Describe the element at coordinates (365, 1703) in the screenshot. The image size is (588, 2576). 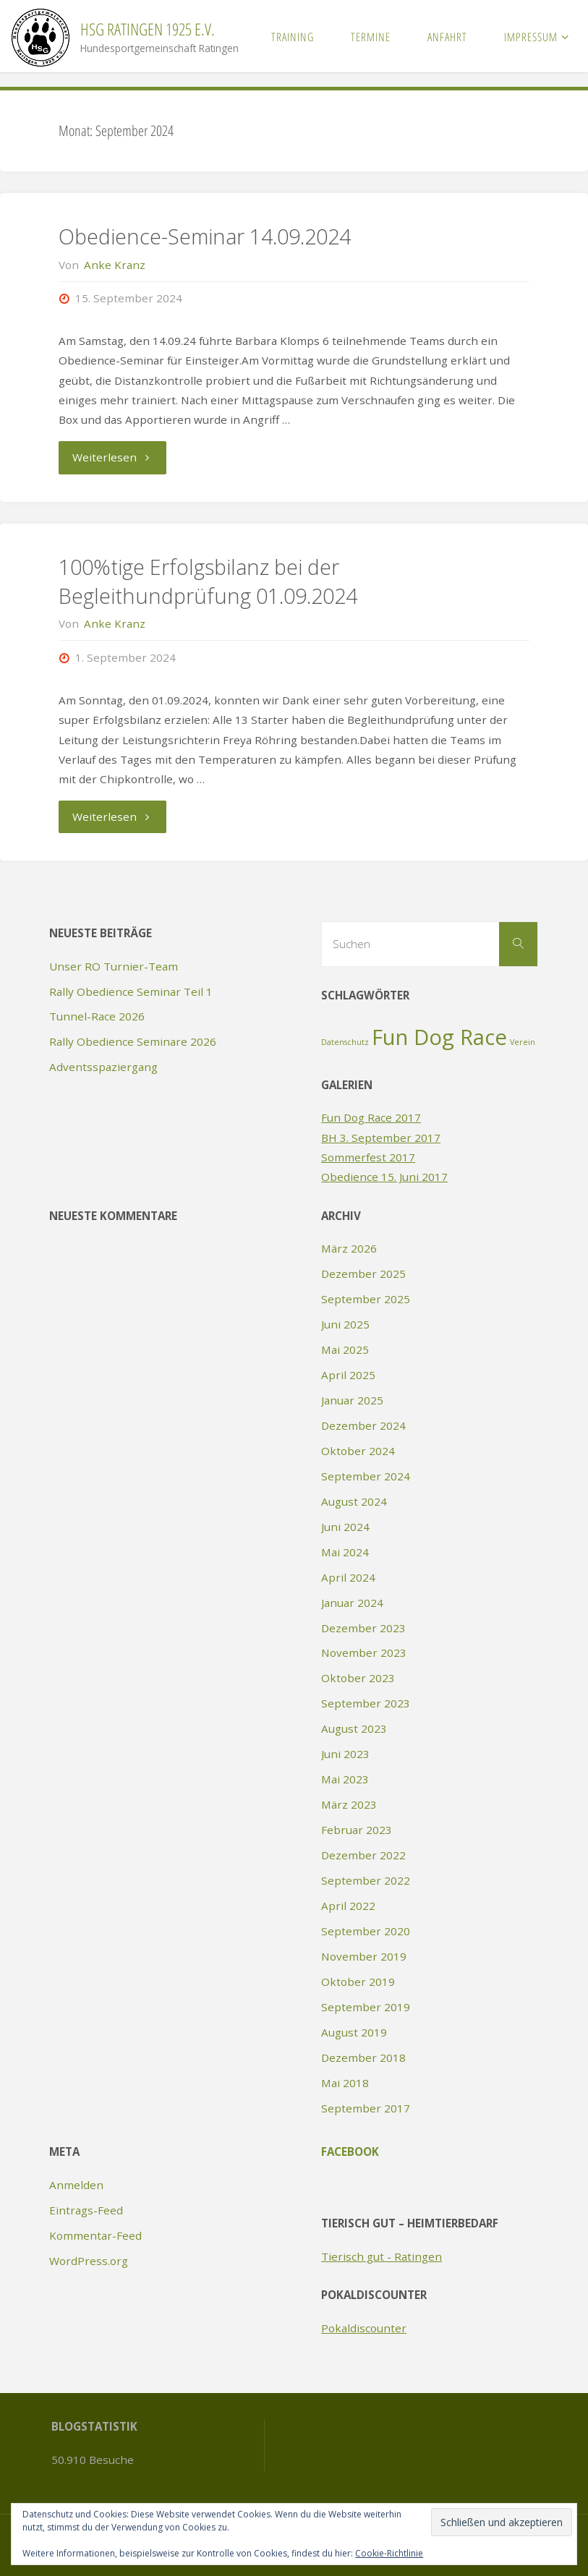
I see `September 2023` at that location.